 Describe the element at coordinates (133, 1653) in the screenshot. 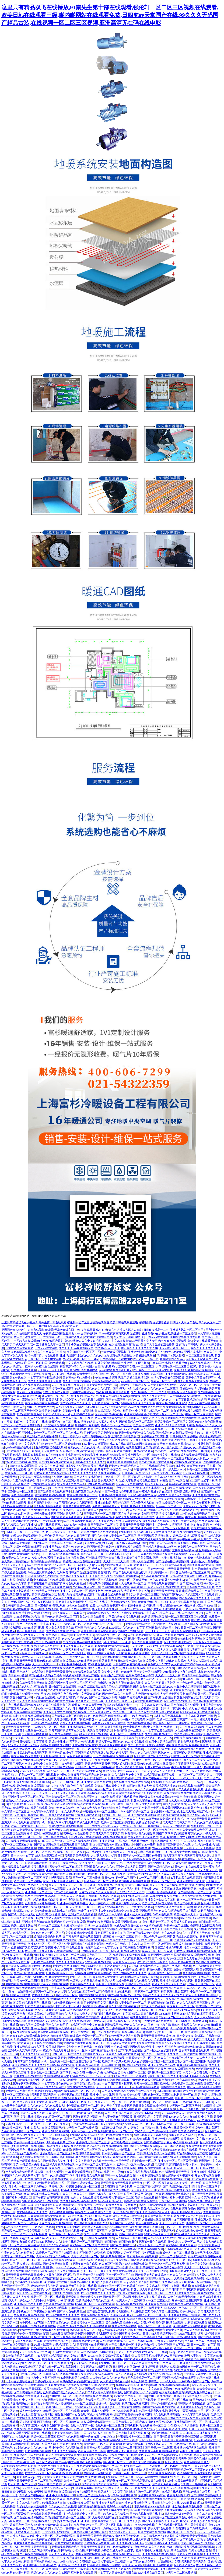

I see `亚洲精品麻豆免费在线观看` at that location.